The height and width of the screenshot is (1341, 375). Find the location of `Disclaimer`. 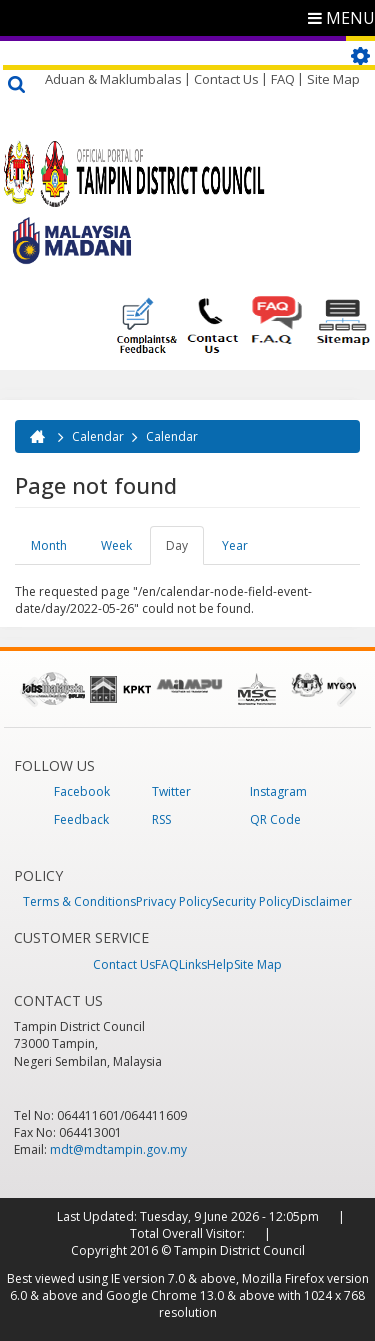

Disclaimer is located at coordinates (322, 901).